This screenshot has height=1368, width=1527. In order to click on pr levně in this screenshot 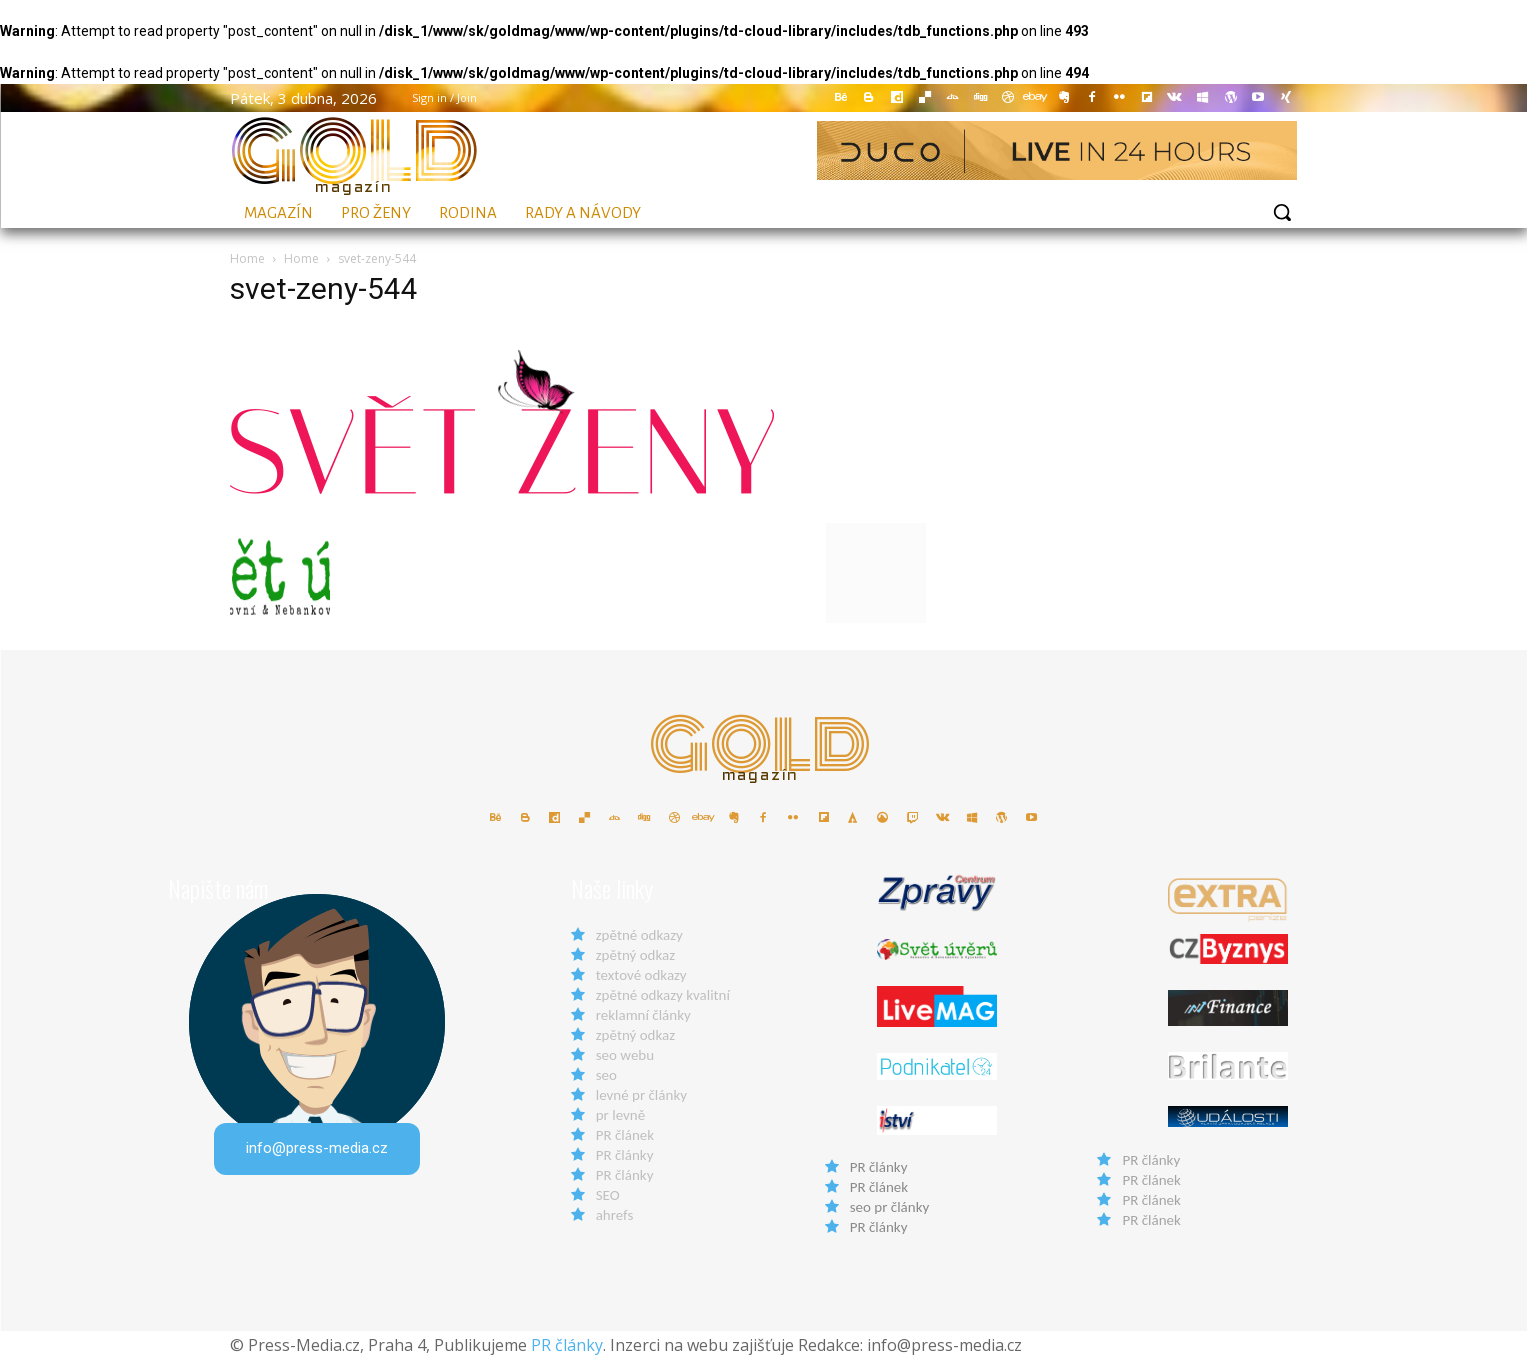, I will do `click(620, 1125)`.